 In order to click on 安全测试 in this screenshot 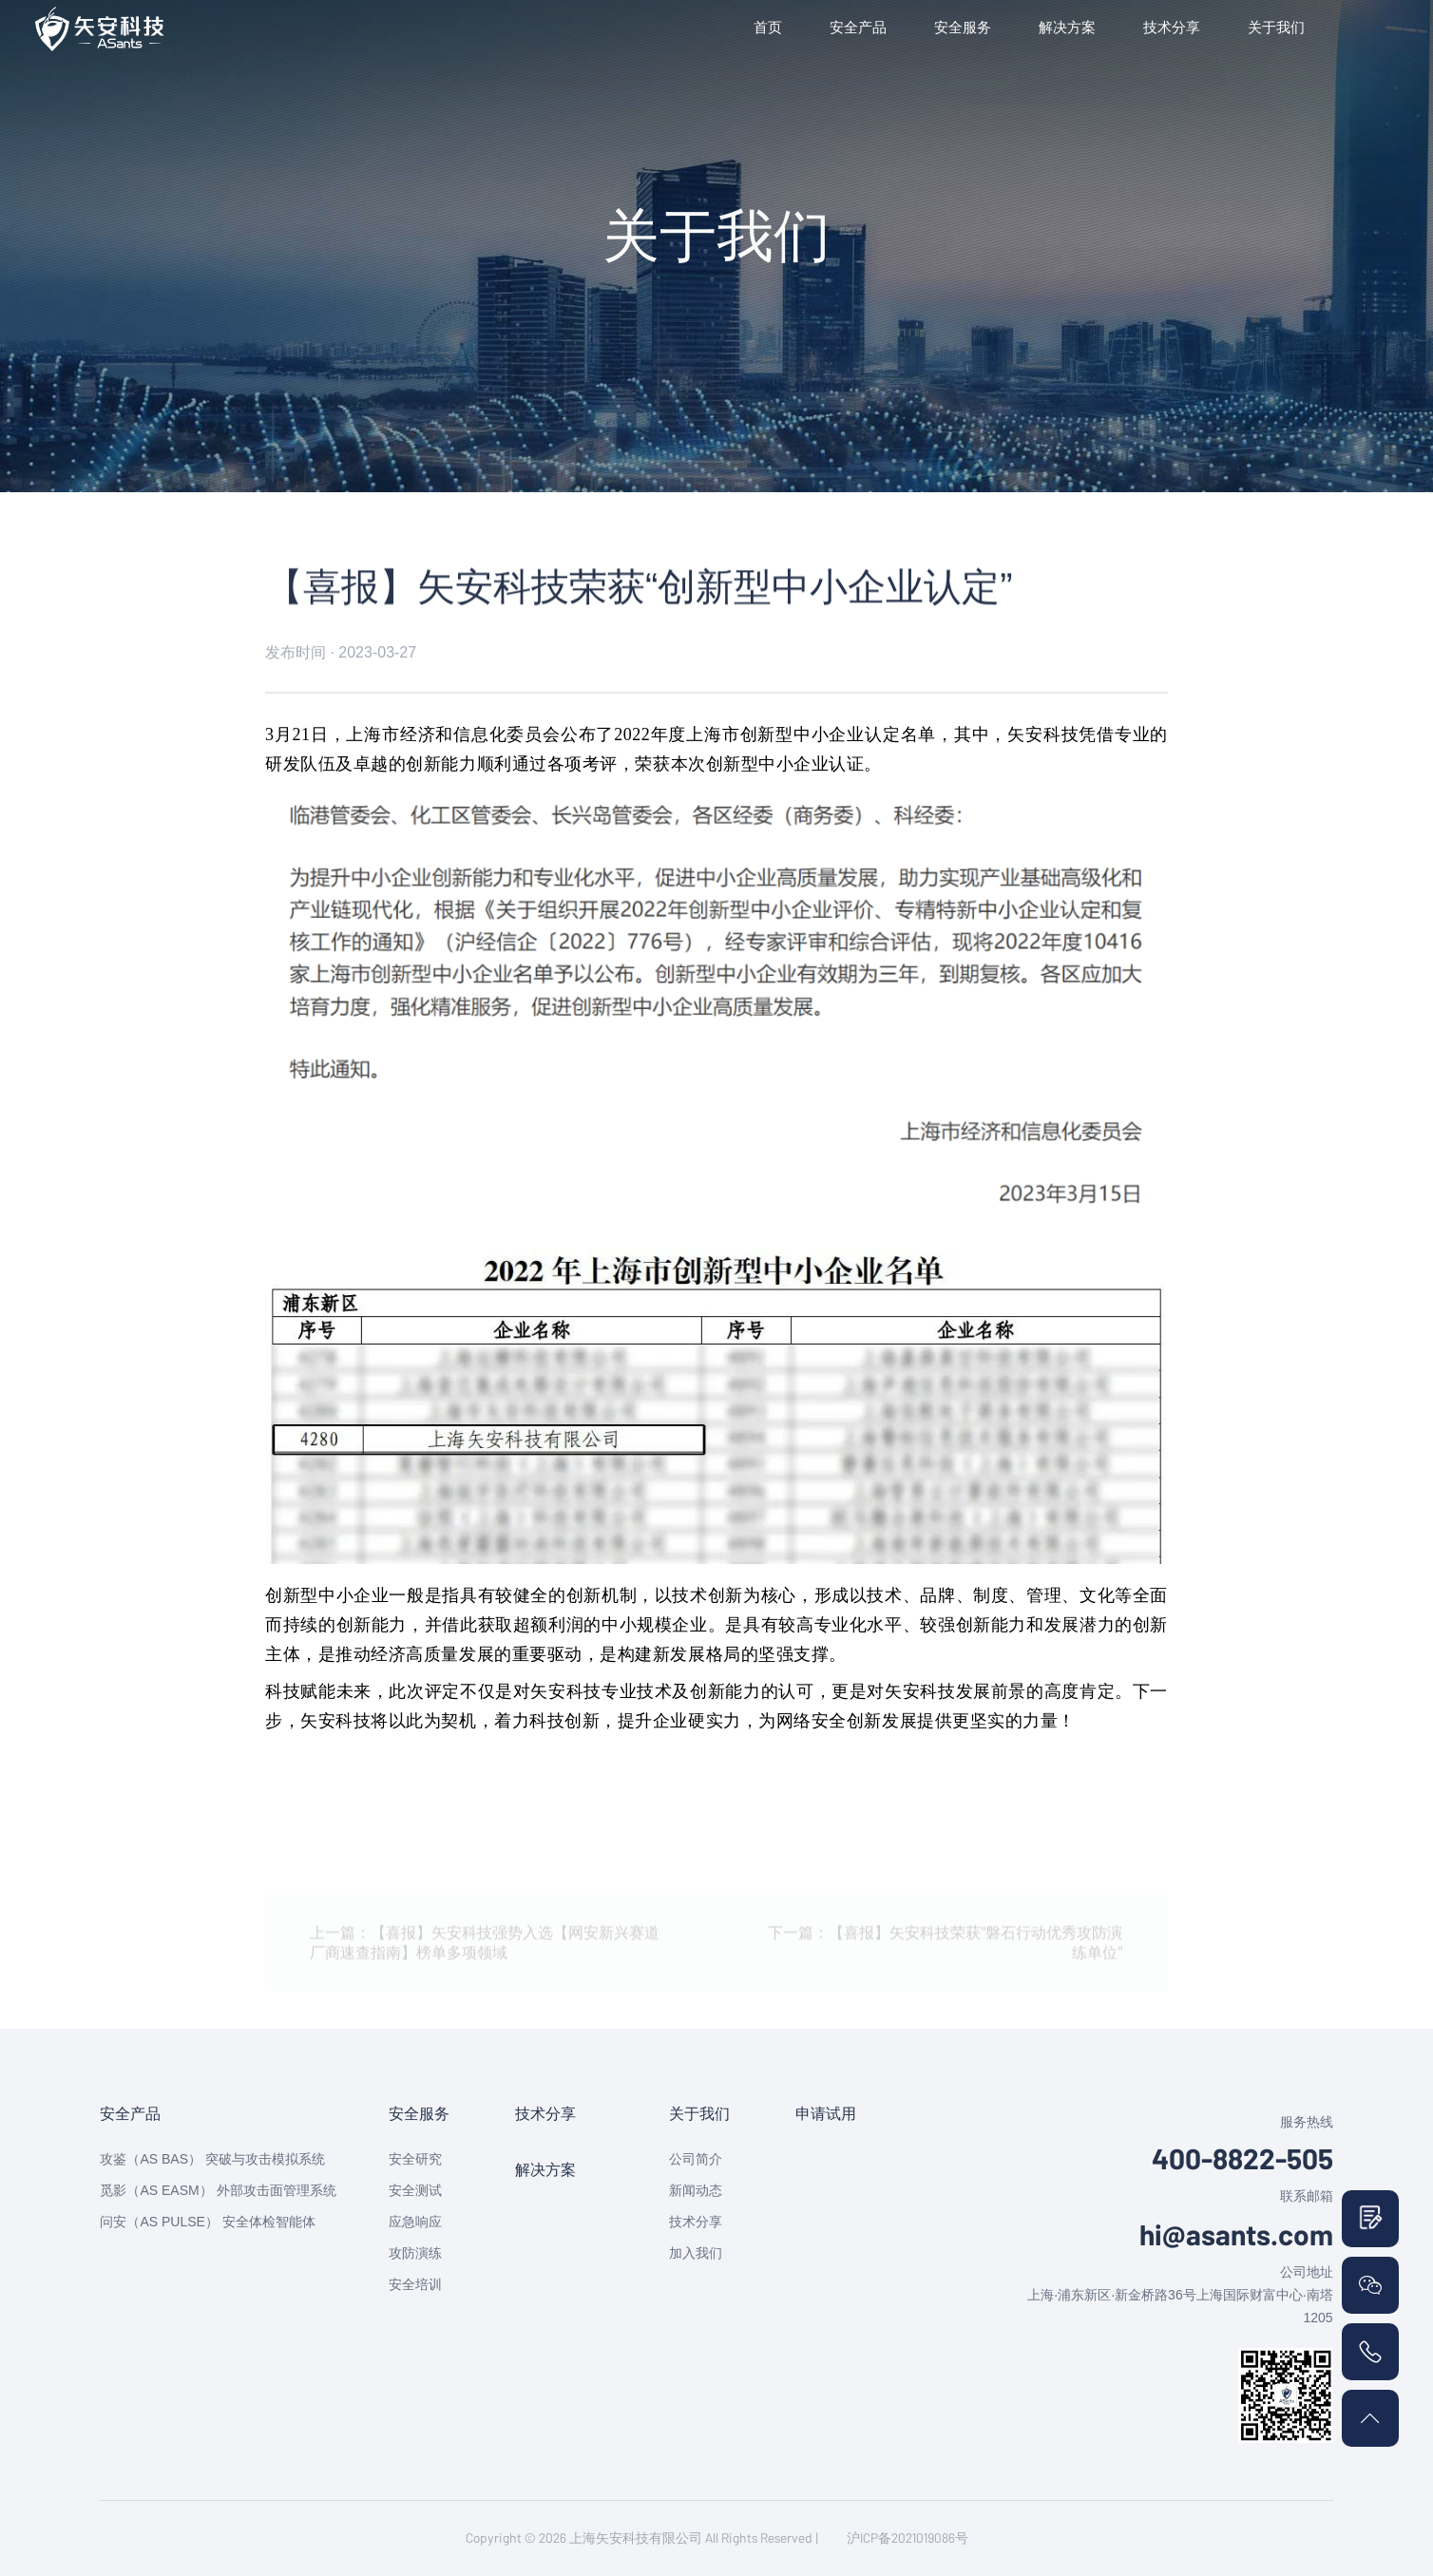, I will do `click(415, 2190)`.